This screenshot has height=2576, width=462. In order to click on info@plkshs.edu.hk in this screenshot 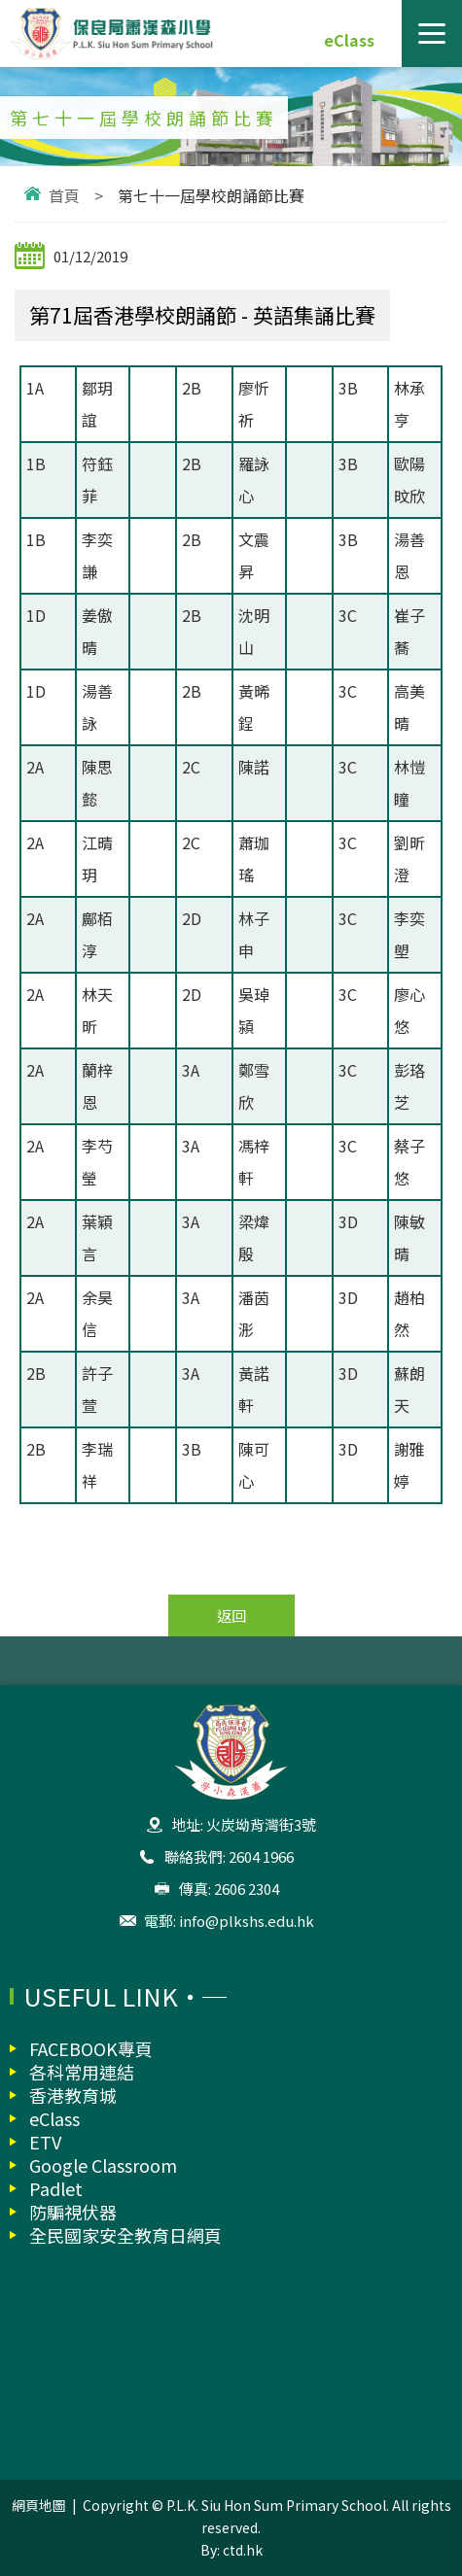, I will do `click(246, 1920)`.